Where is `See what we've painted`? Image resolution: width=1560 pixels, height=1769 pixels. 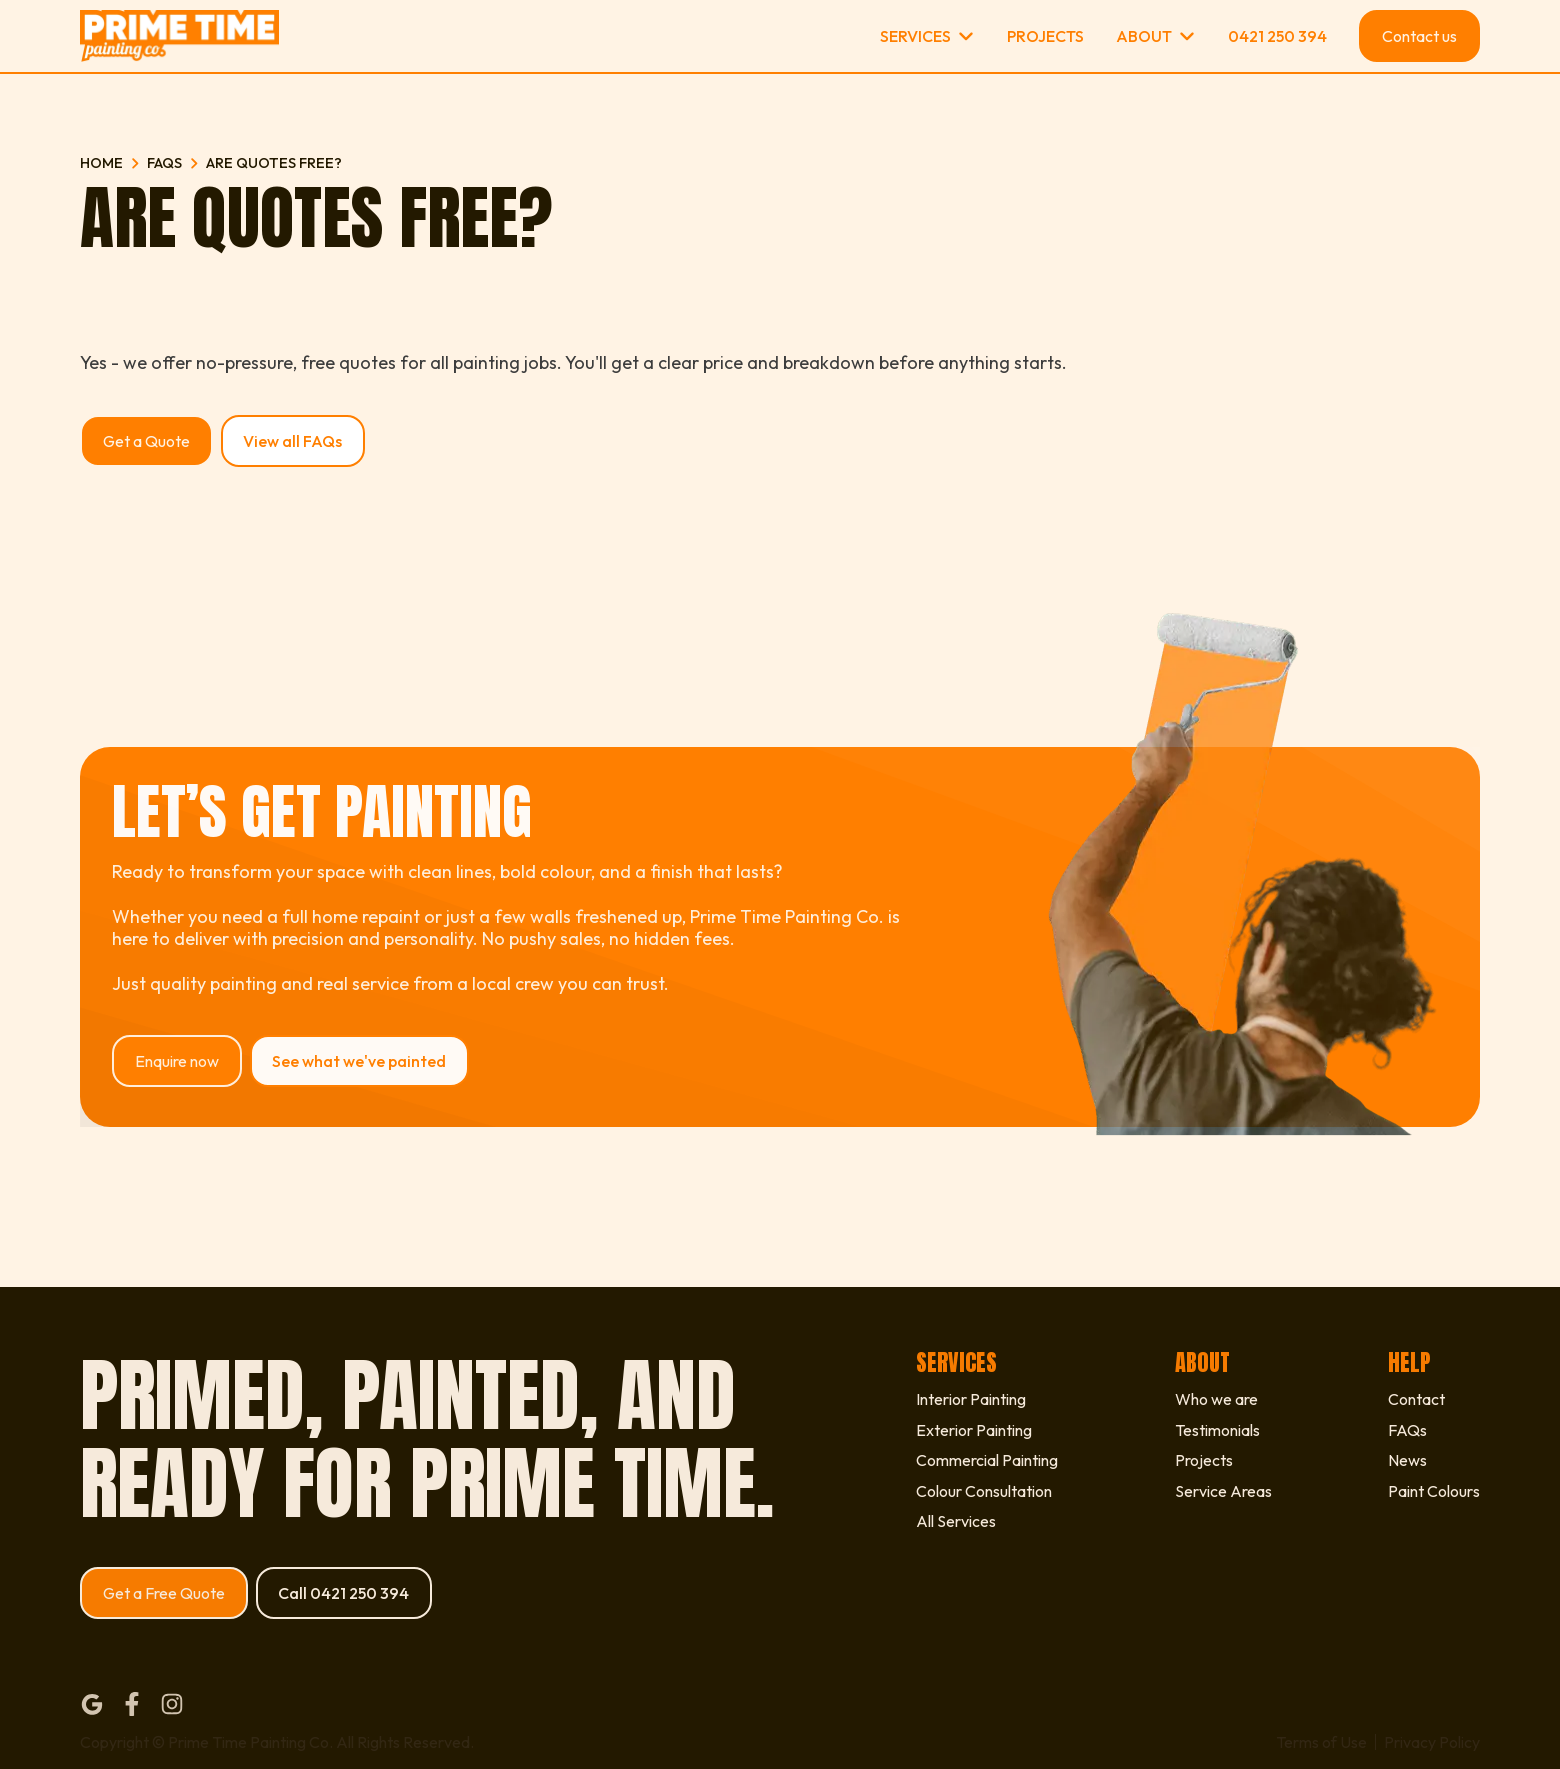
See what we've painted is located at coordinates (359, 1061).